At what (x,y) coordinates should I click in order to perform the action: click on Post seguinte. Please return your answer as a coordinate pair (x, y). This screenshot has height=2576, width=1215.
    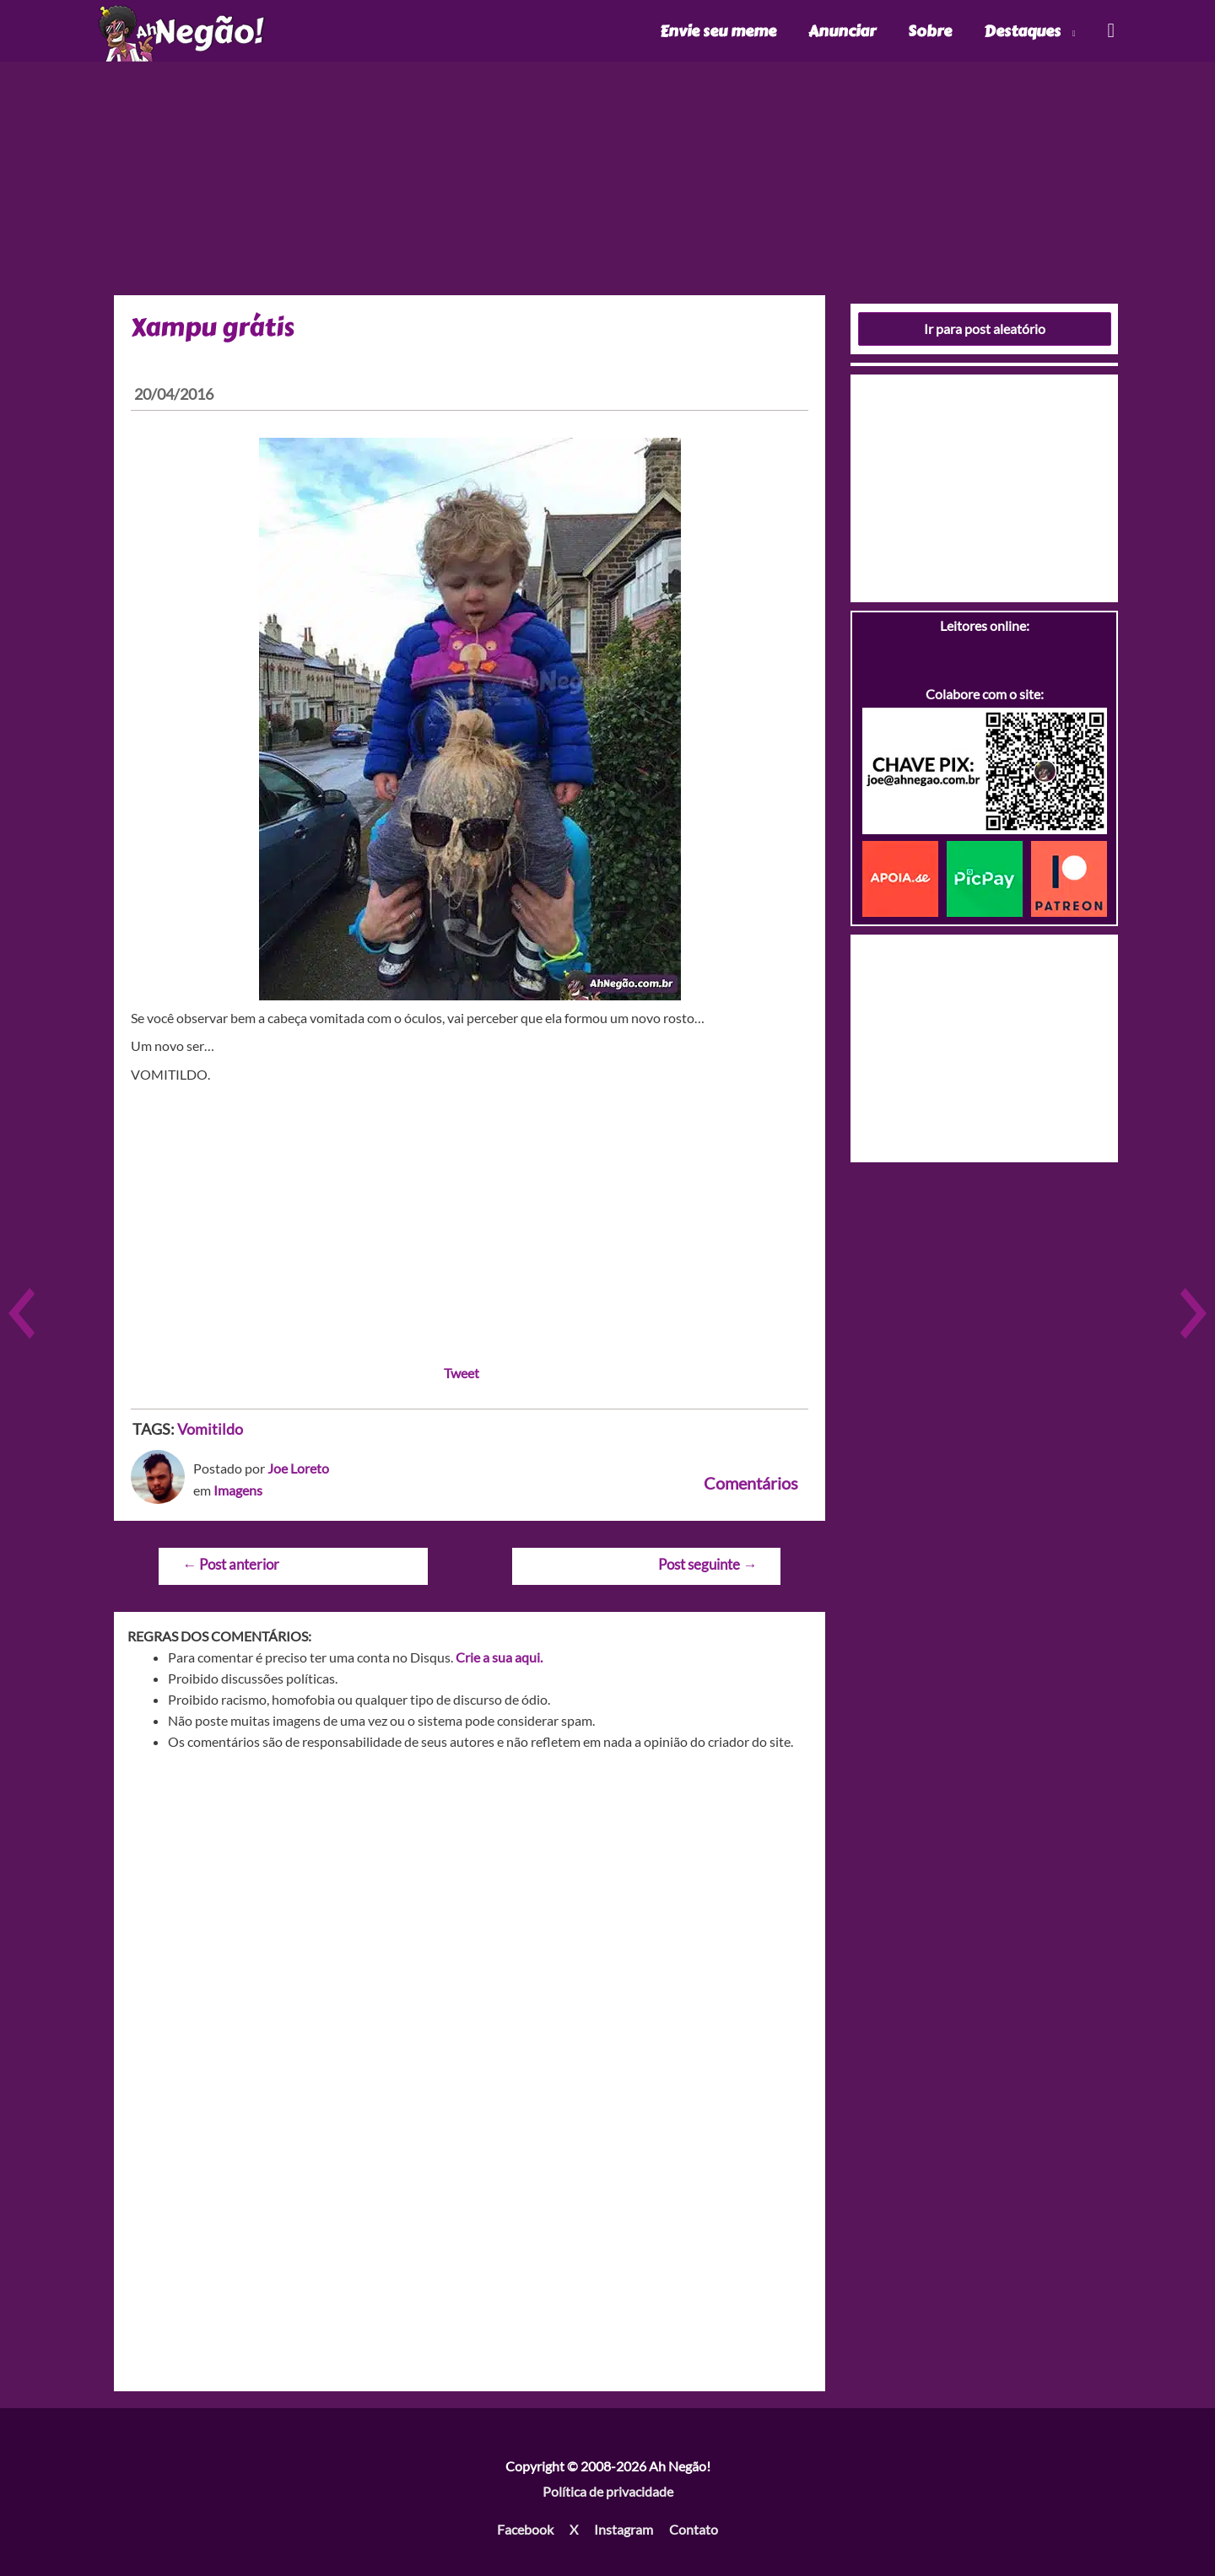
    Looking at the image, I should click on (707, 1564).